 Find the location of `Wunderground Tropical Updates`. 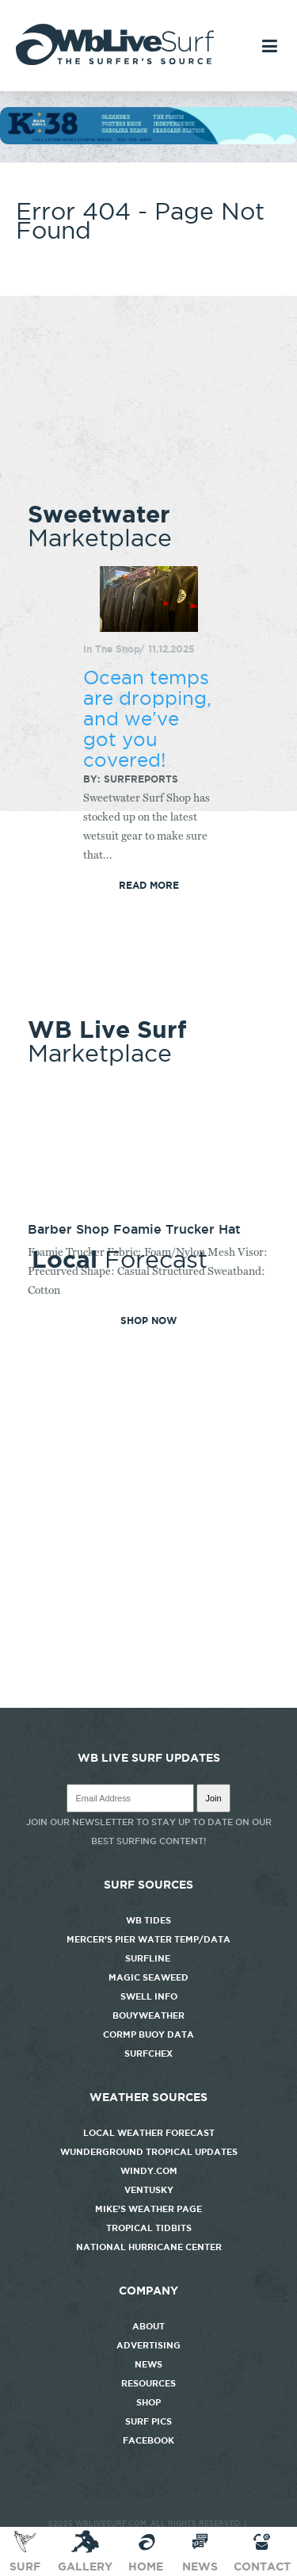

Wunderground Tropical Updates is located at coordinates (149, 2152).